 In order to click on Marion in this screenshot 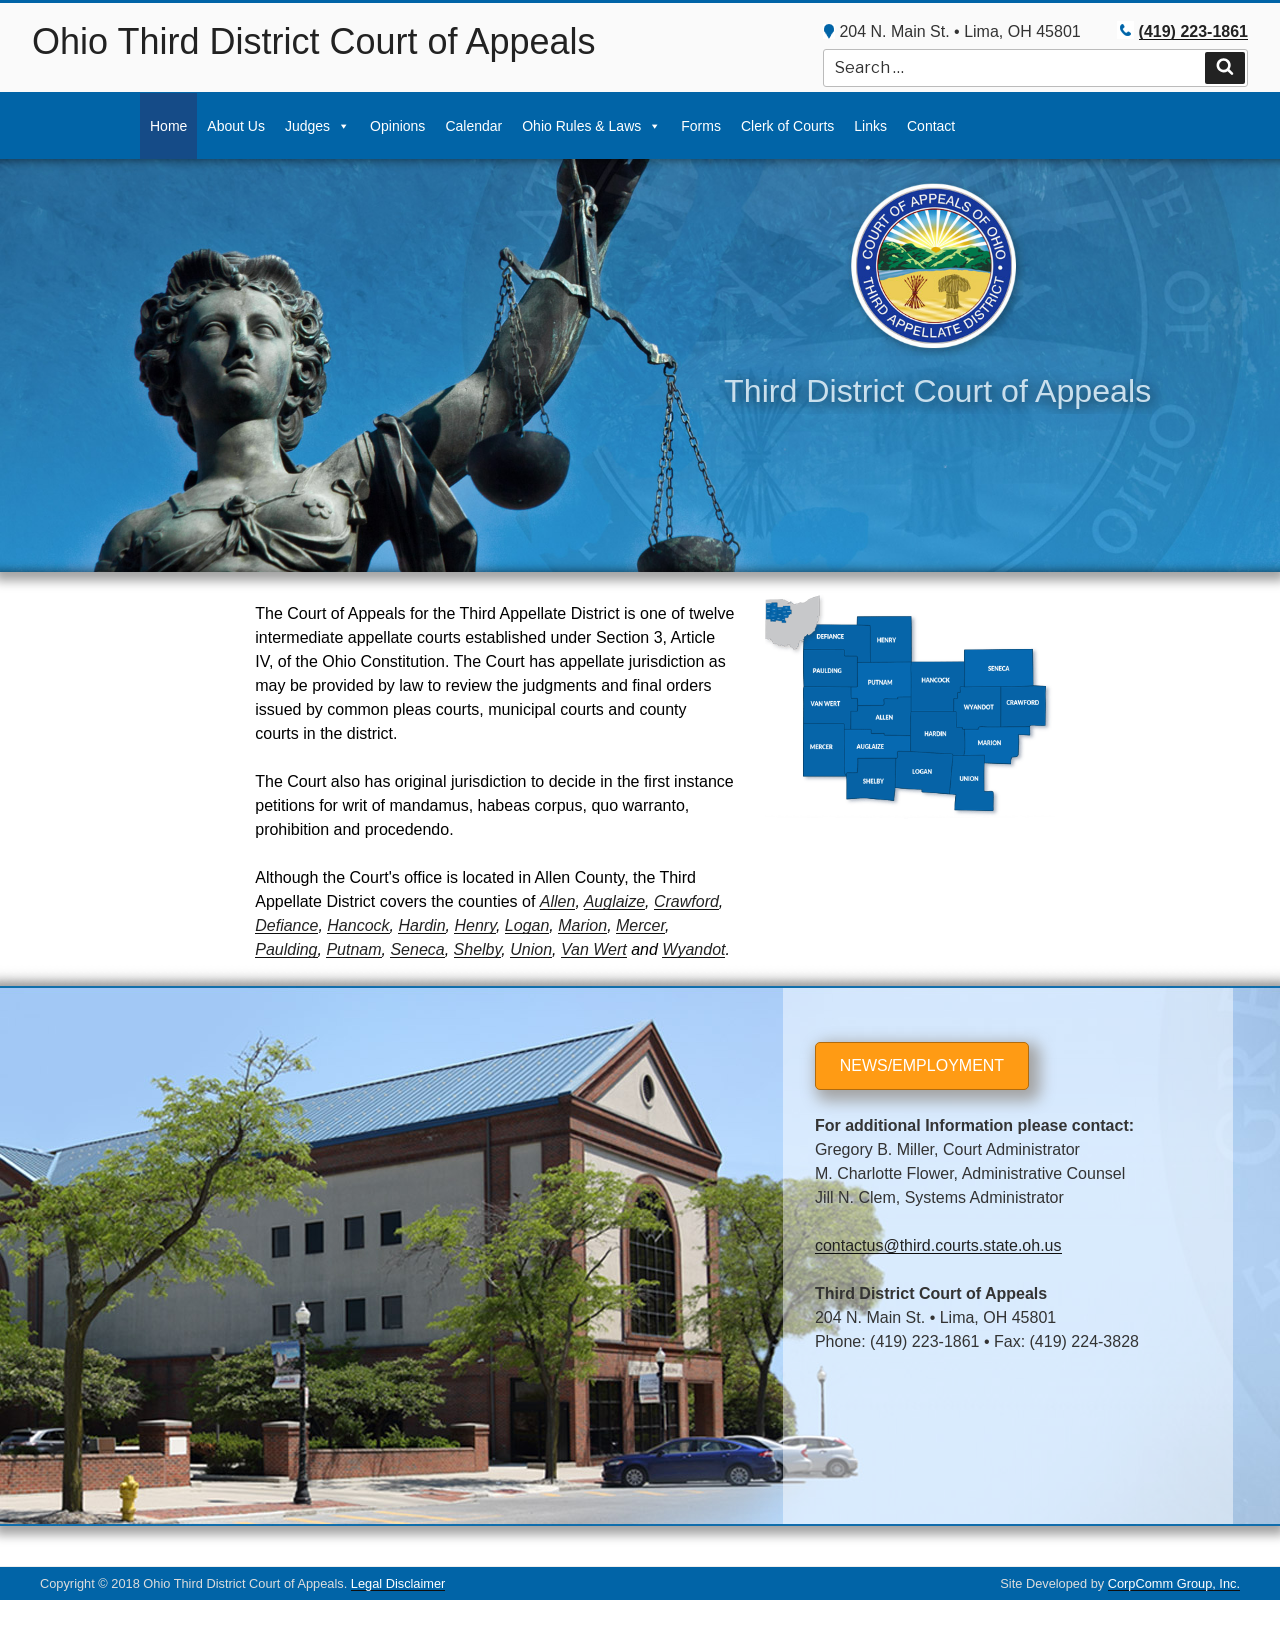, I will do `click(582, 925)`.